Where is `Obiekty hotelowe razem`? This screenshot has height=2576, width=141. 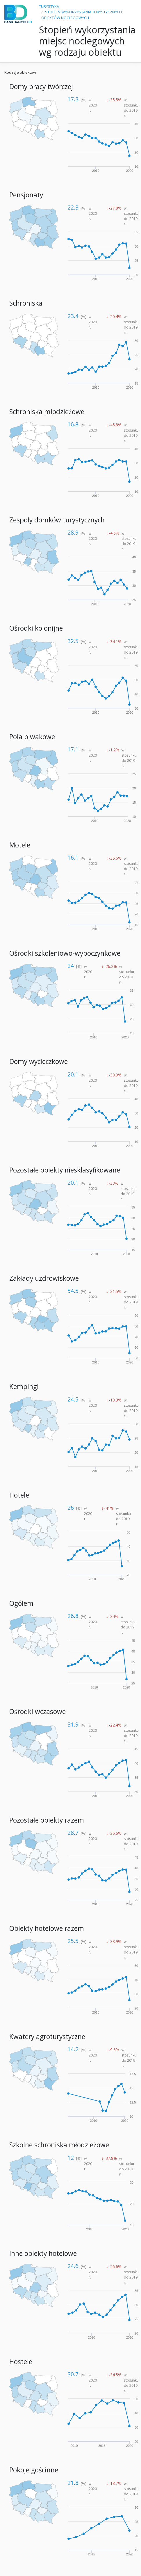
Obiekty hotelowe razem is located at coordinates (46, 1928).